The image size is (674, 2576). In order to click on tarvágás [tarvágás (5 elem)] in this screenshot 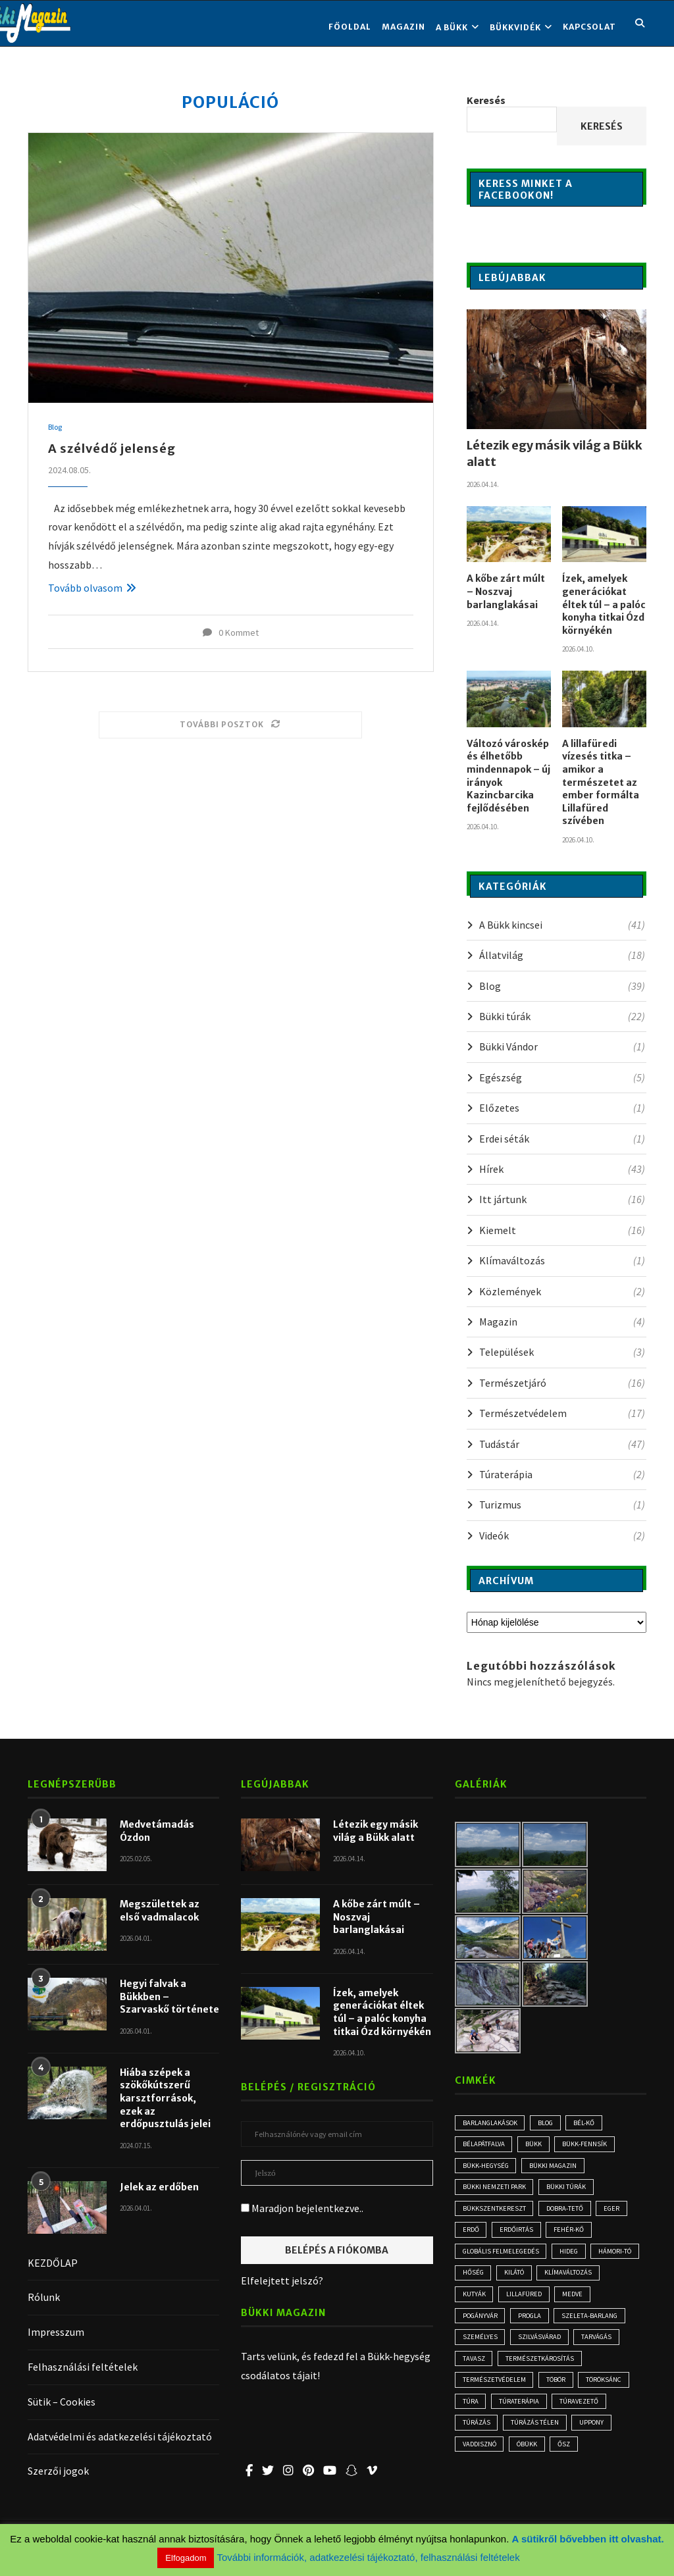, I will do `click(547, 2370)`.